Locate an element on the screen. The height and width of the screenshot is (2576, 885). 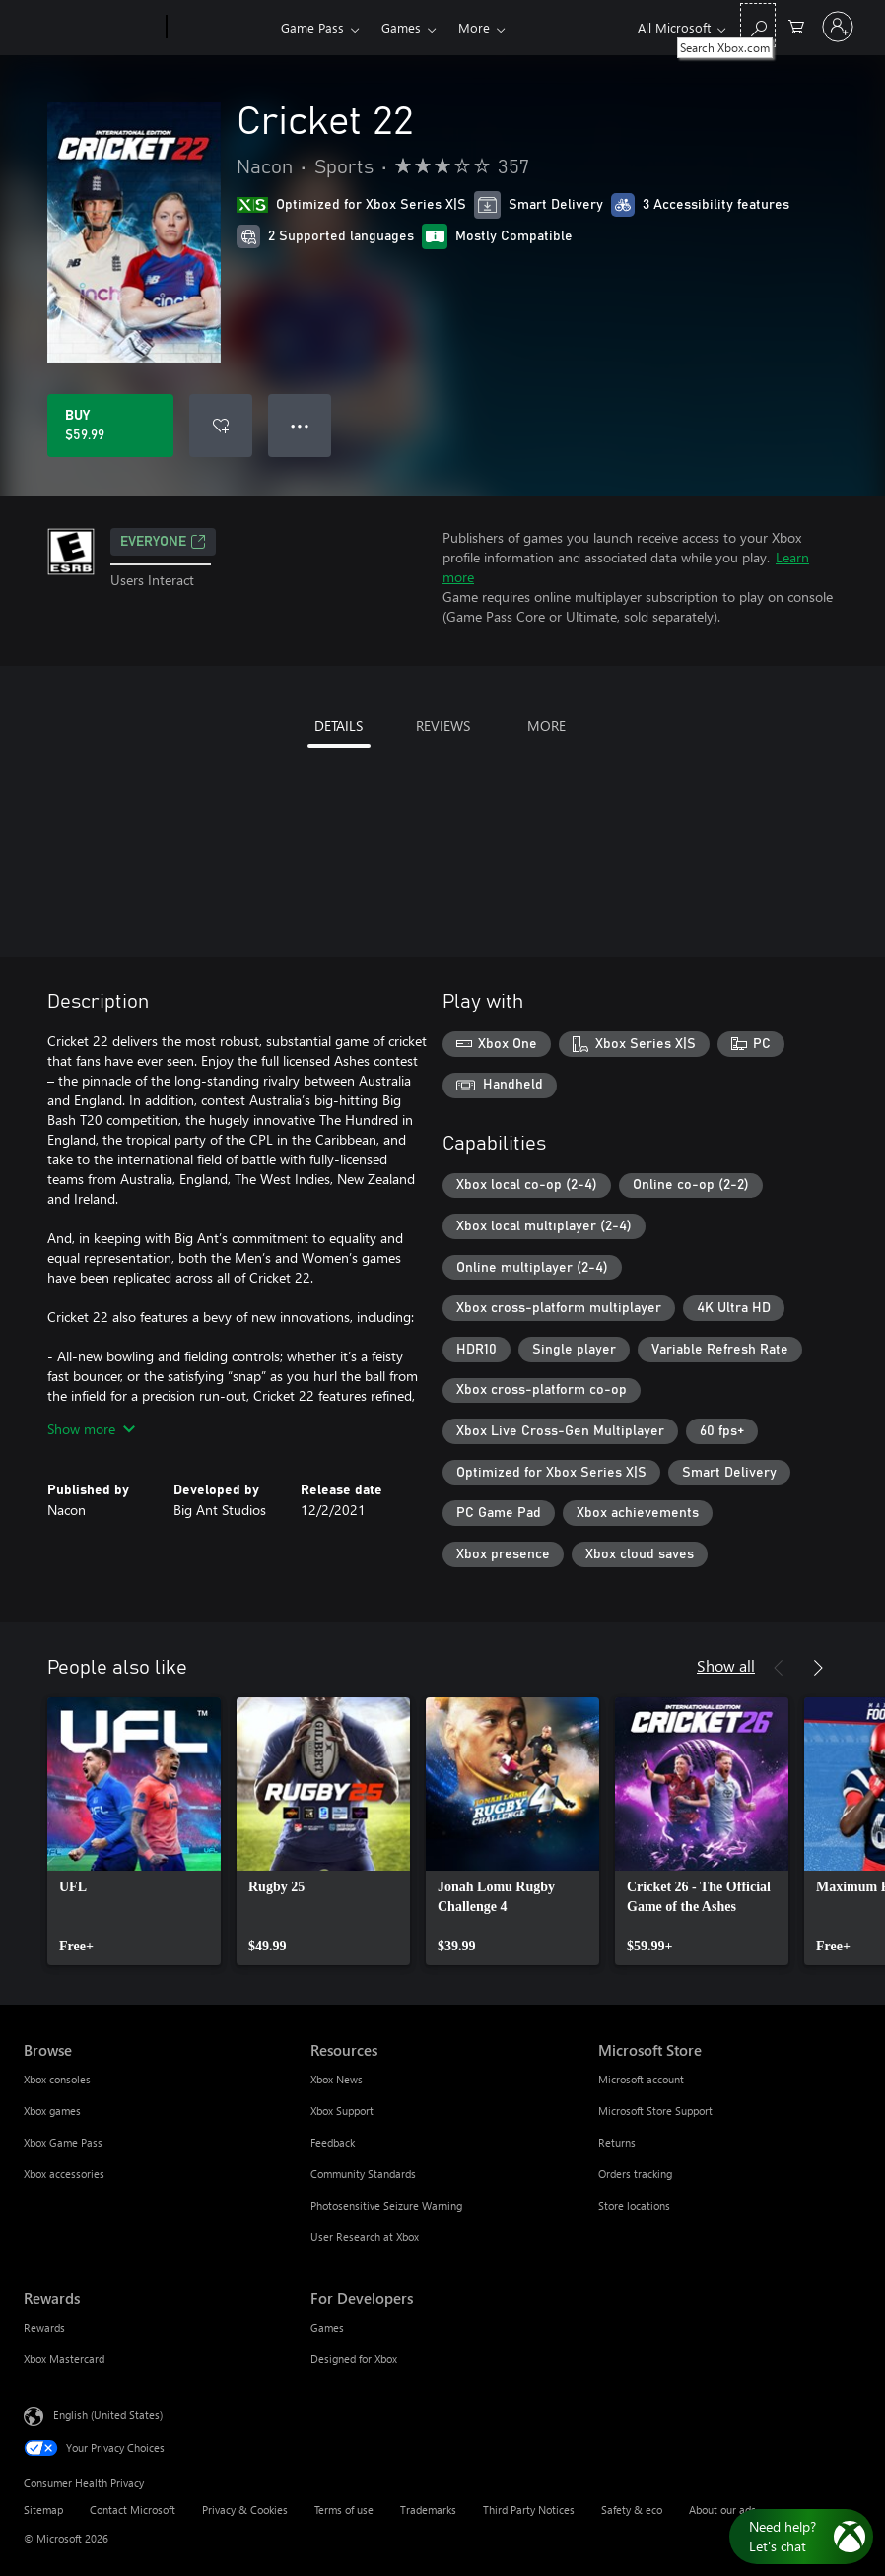
Photosensitive Seizure Warning [Photosensitive Seizure Warning Resources] is located at coordinates (386, 2205).